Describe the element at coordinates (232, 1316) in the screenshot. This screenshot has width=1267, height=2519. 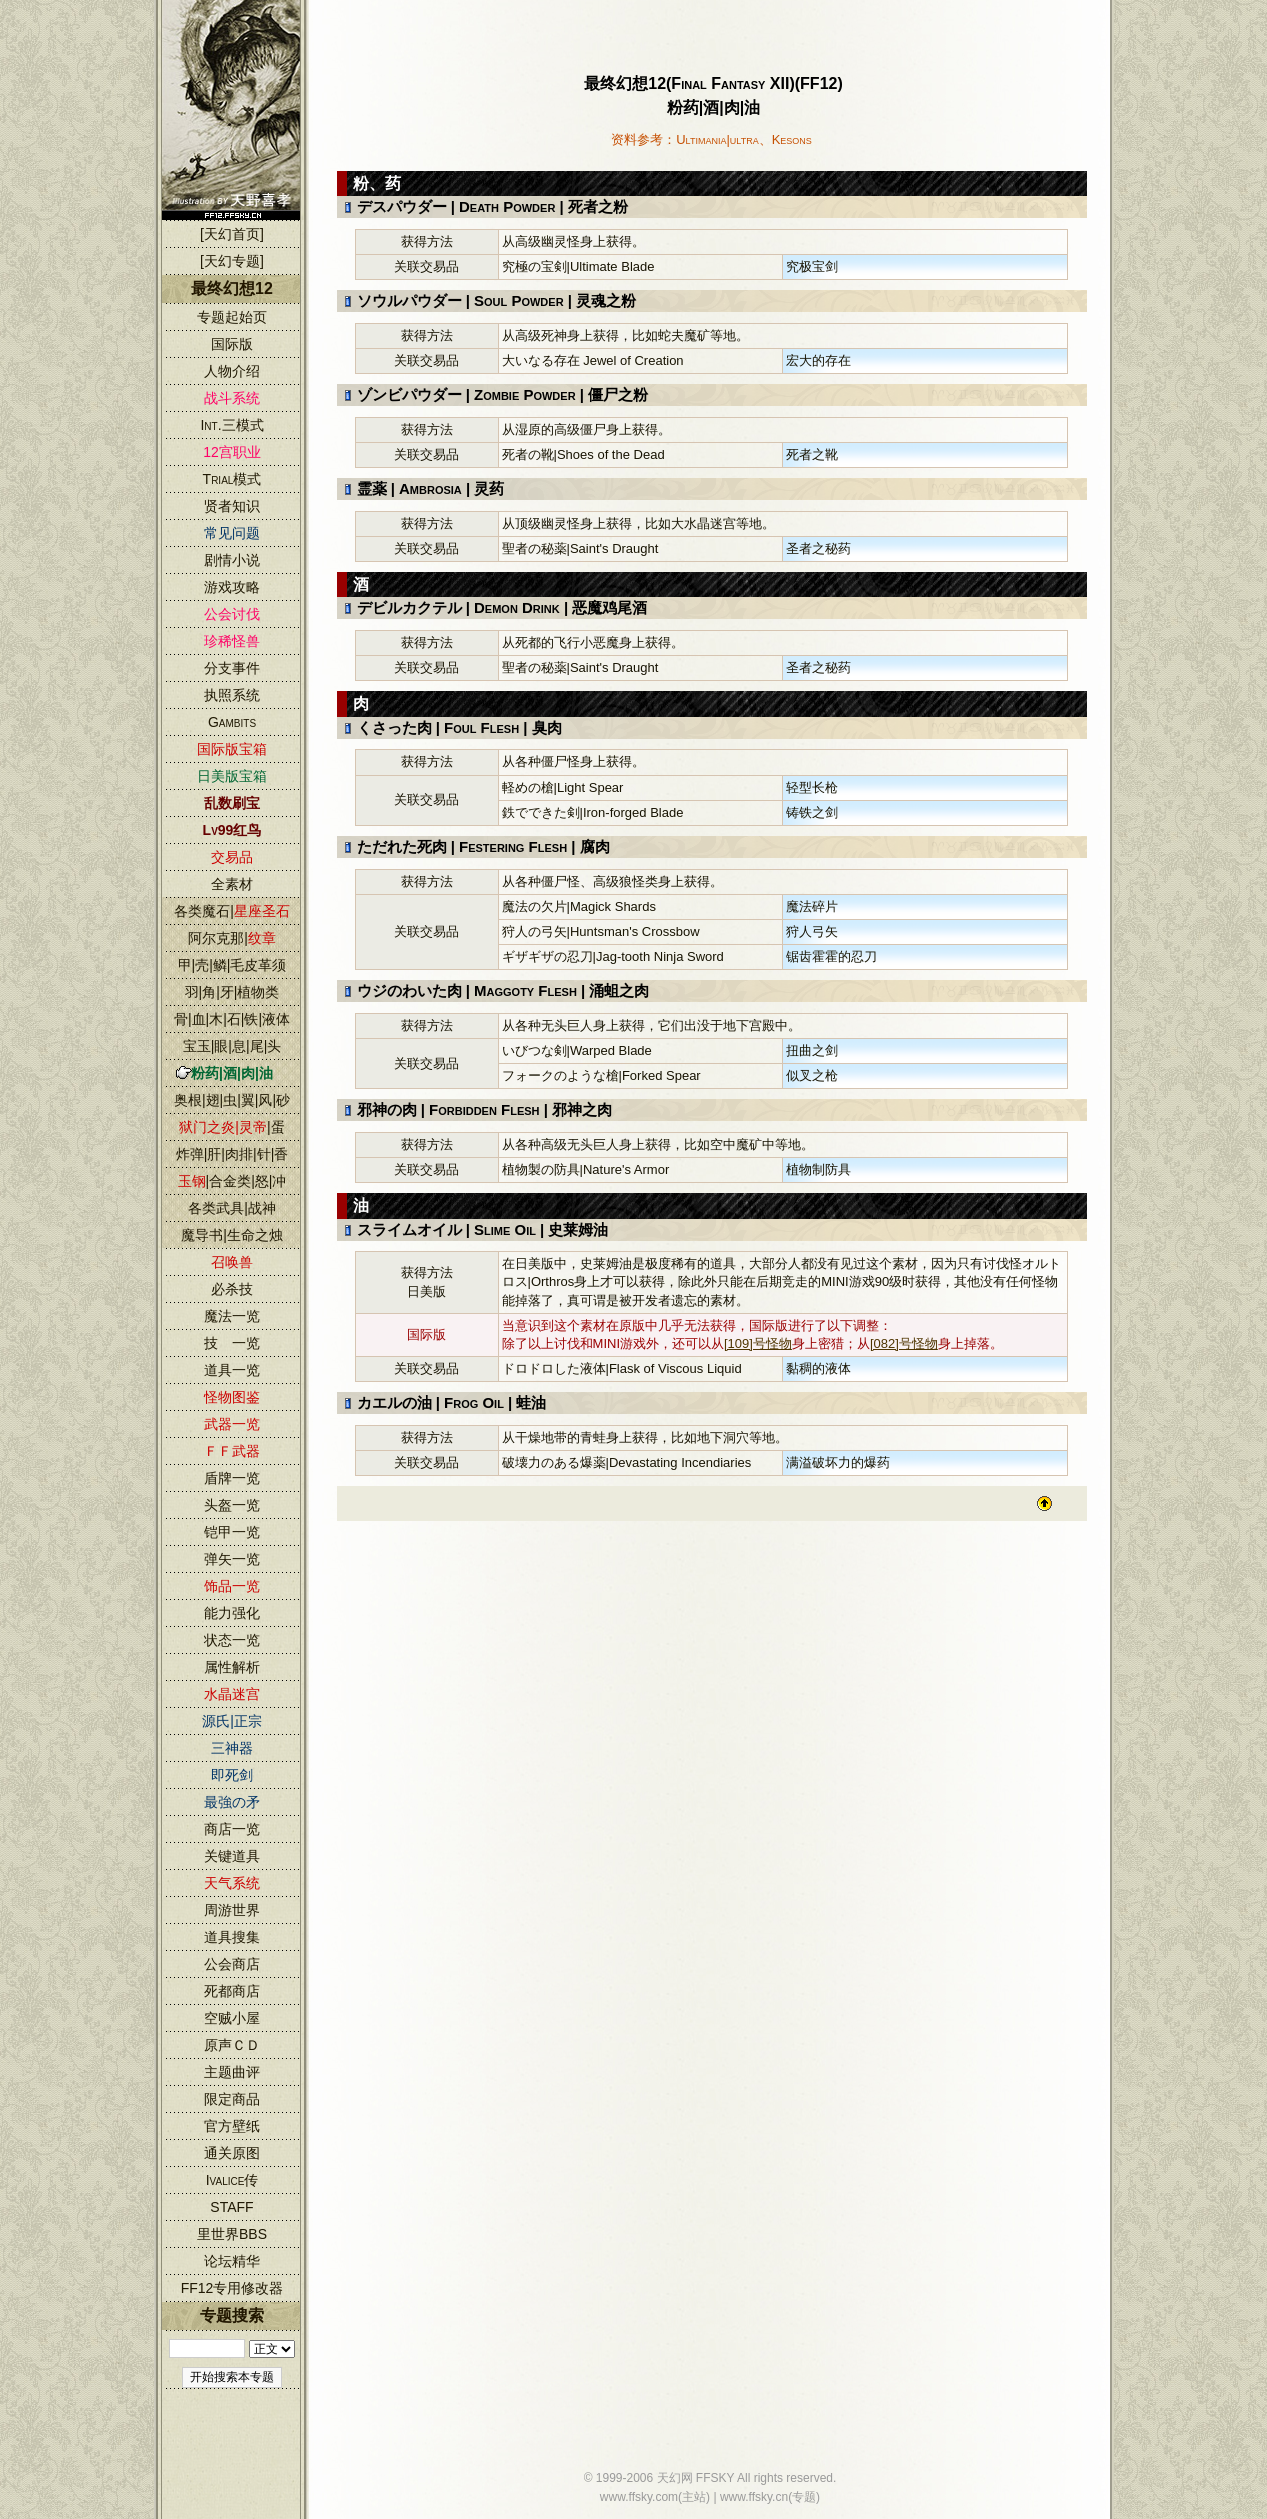
I see `魔法一览` at that location.